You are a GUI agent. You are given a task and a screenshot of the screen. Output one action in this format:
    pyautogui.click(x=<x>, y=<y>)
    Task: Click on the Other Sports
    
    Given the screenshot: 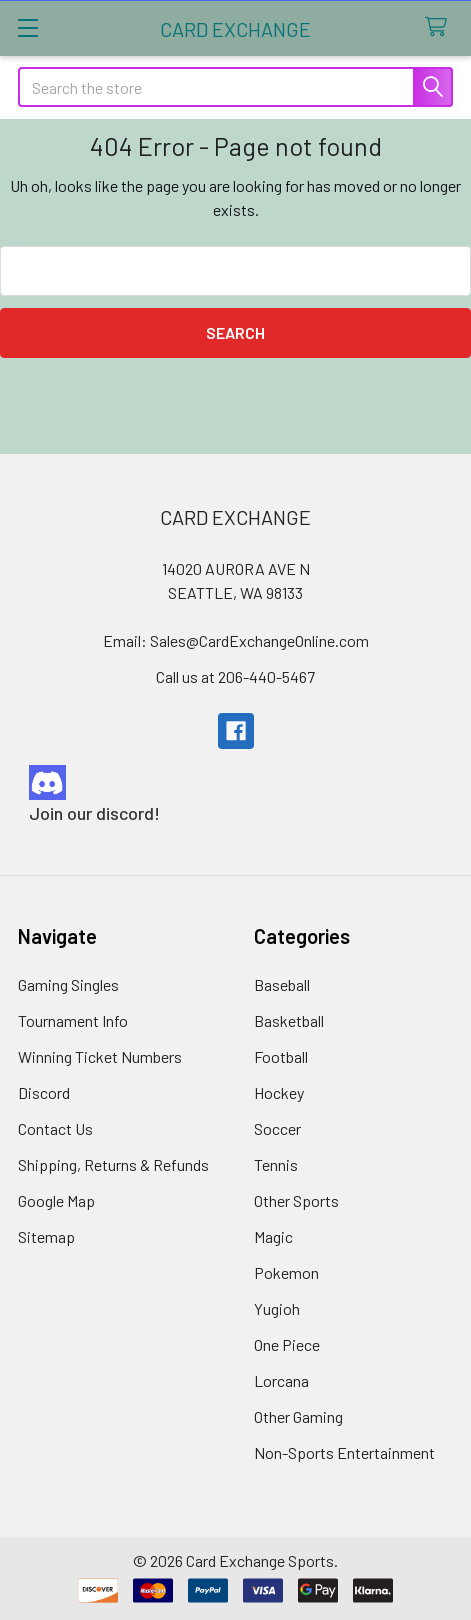 What is the action you would take?
    pyautogui.click(x=296, y=1200)
    